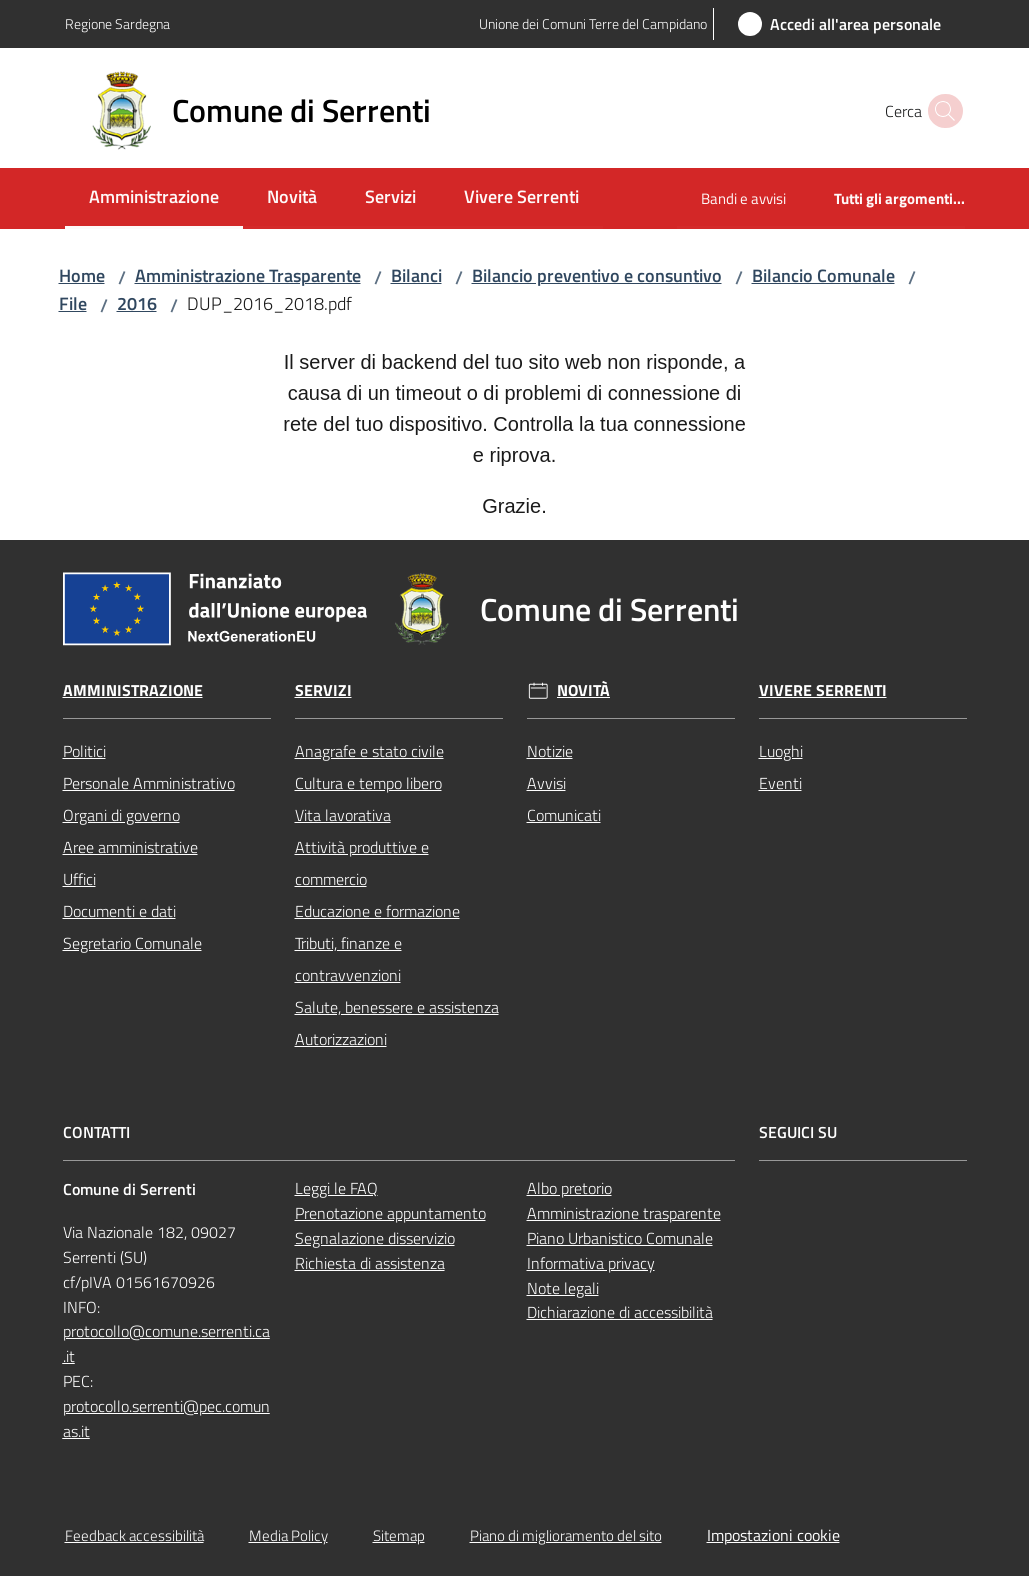  What do you see at coordinates (343, 815) in the screenshot?
I see `Vita lavorativa` at bounding box center [343, 815].